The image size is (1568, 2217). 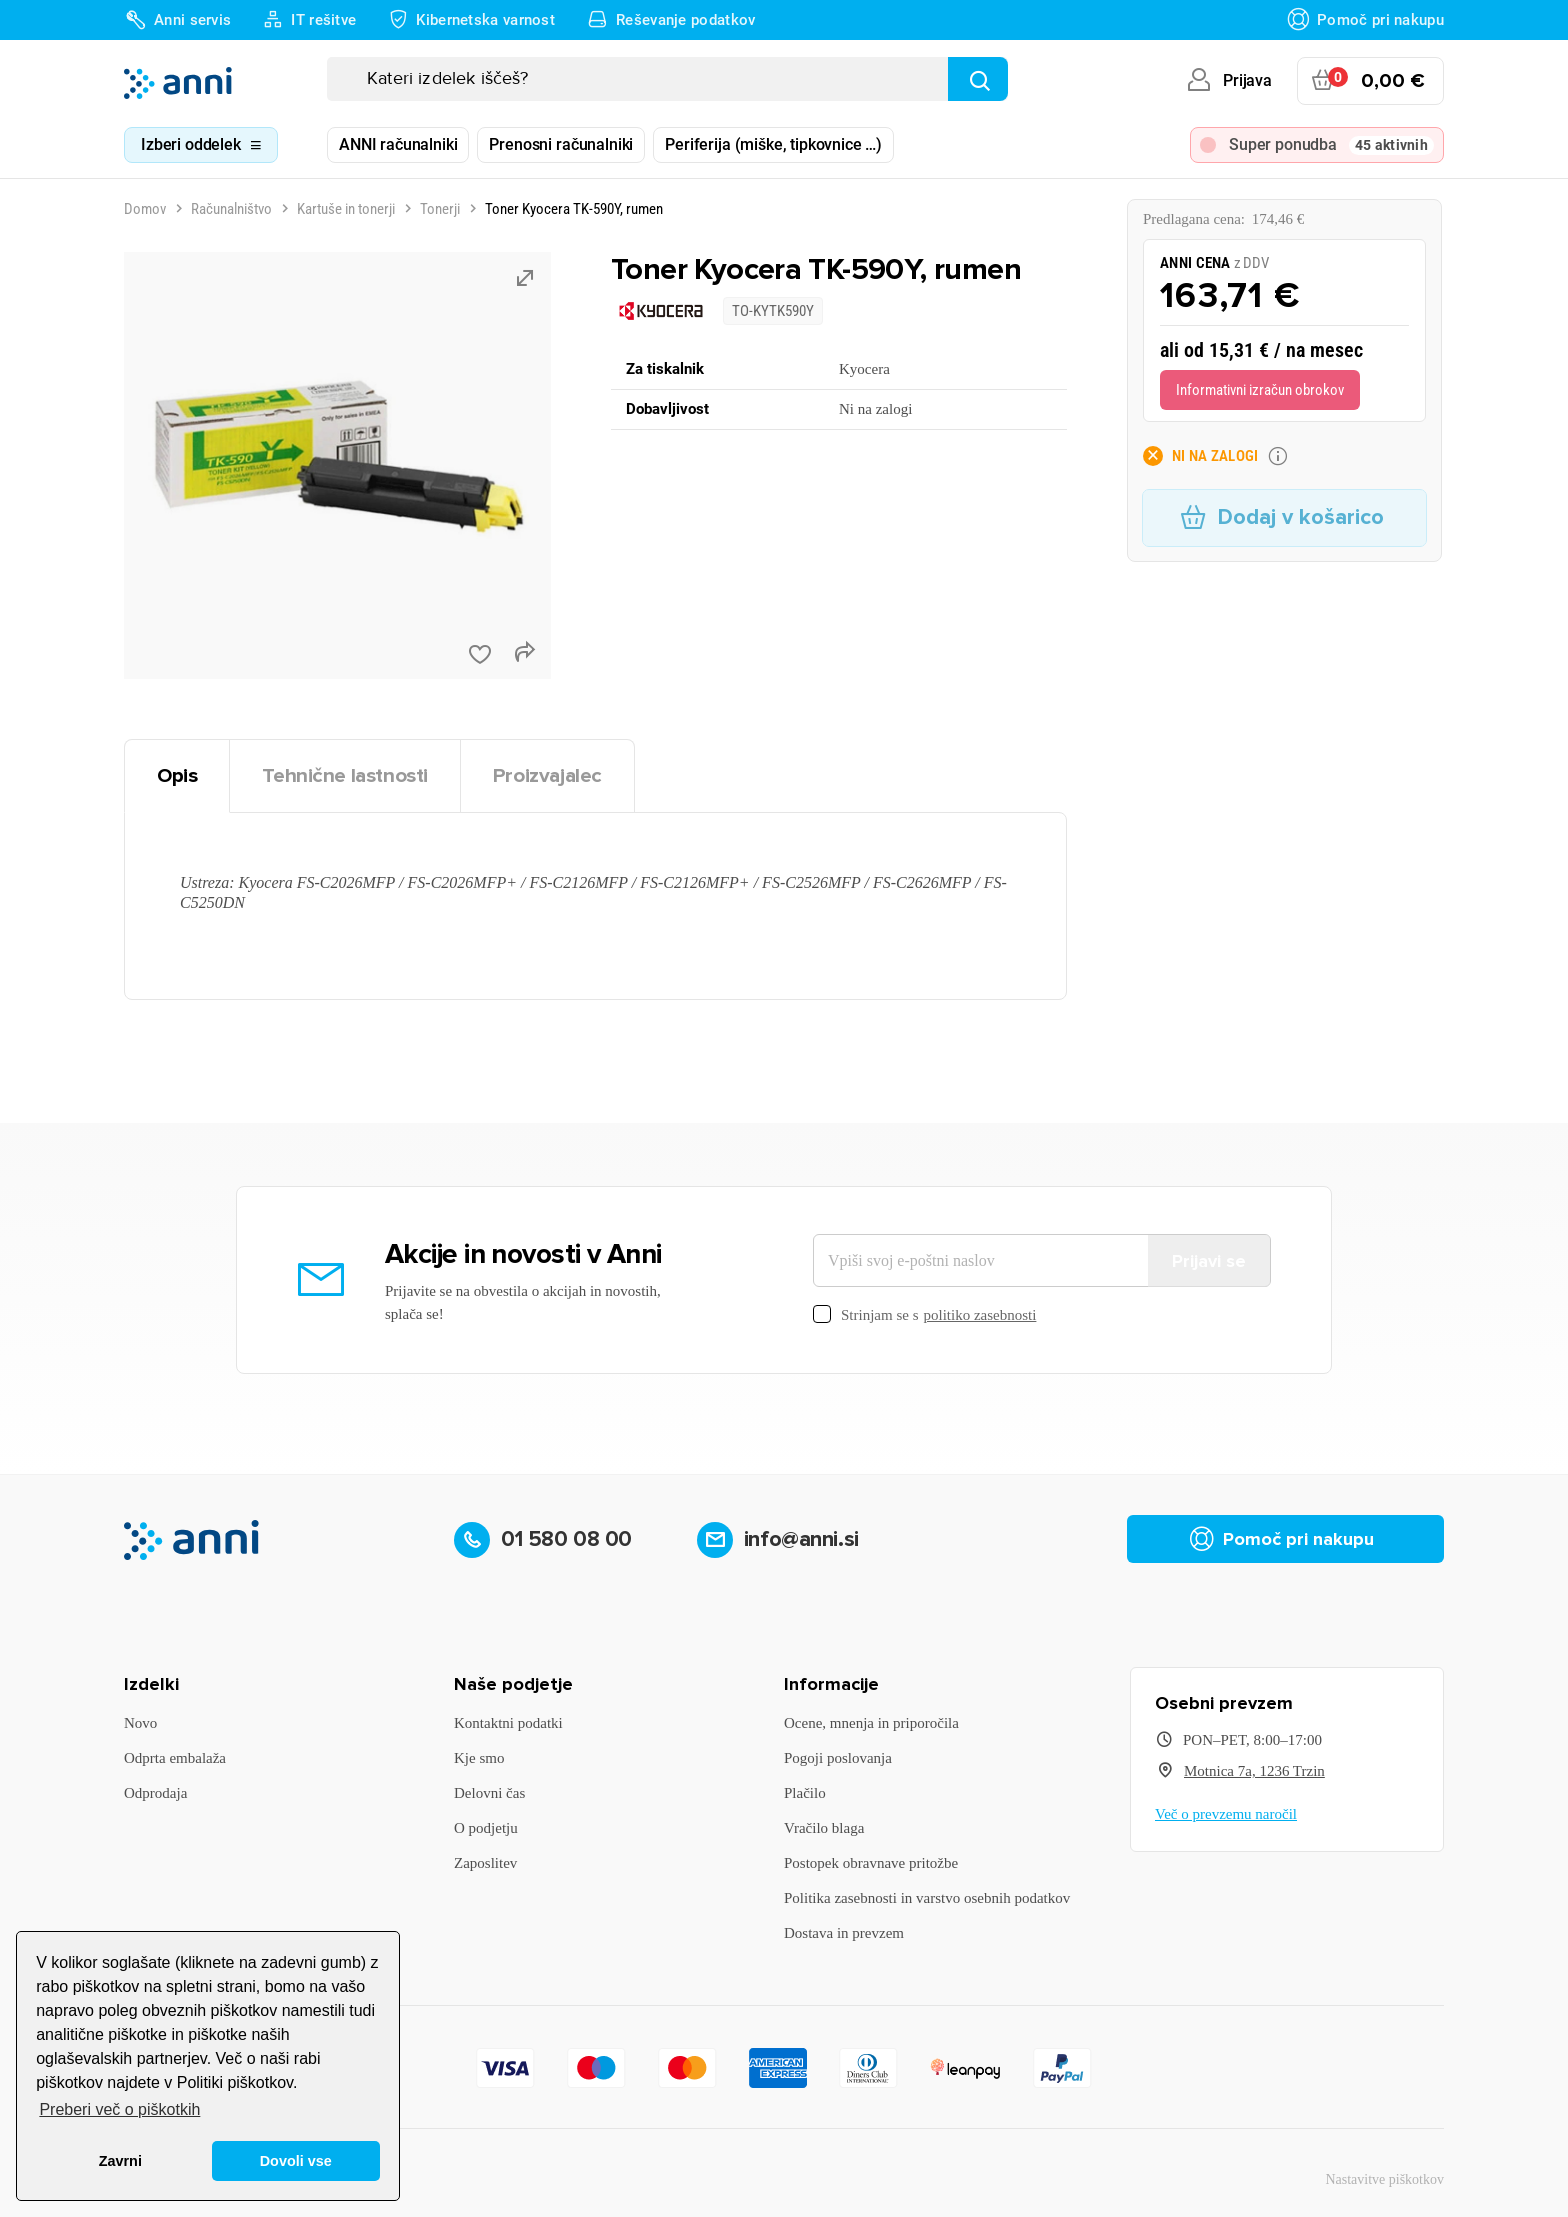 What do you see at coordinates (1370, 81) in the screenshot?
I see `[Povezava nakupovalnega vozička, ki vsebuje 0 izdelek(e)]` at bounding box center [1370, 81].